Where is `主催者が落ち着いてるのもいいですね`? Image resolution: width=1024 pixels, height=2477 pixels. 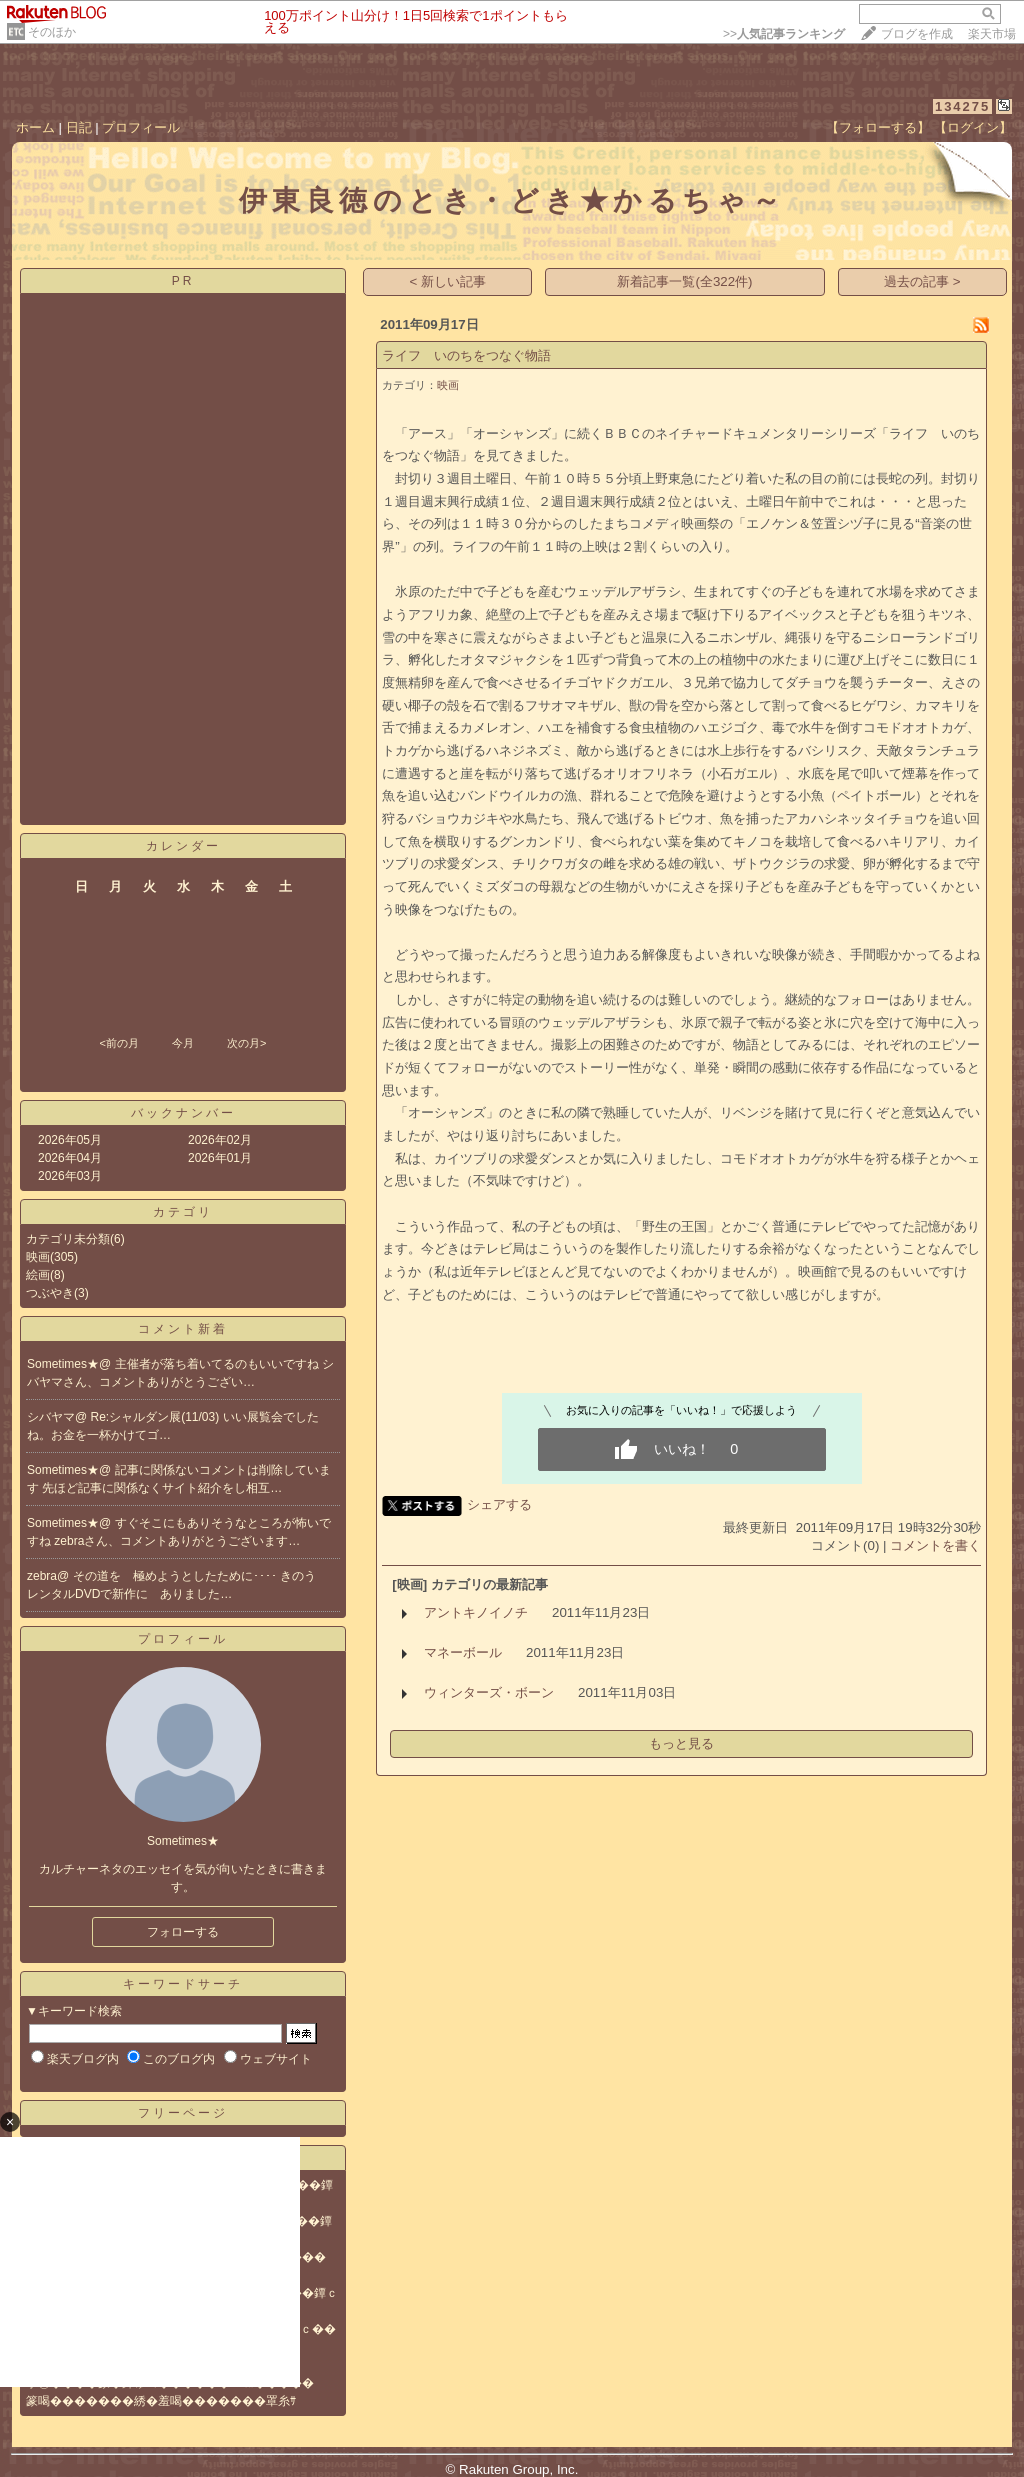 主催者が落ち着いてるのもいいですね is located at coordinates (218, 1364).